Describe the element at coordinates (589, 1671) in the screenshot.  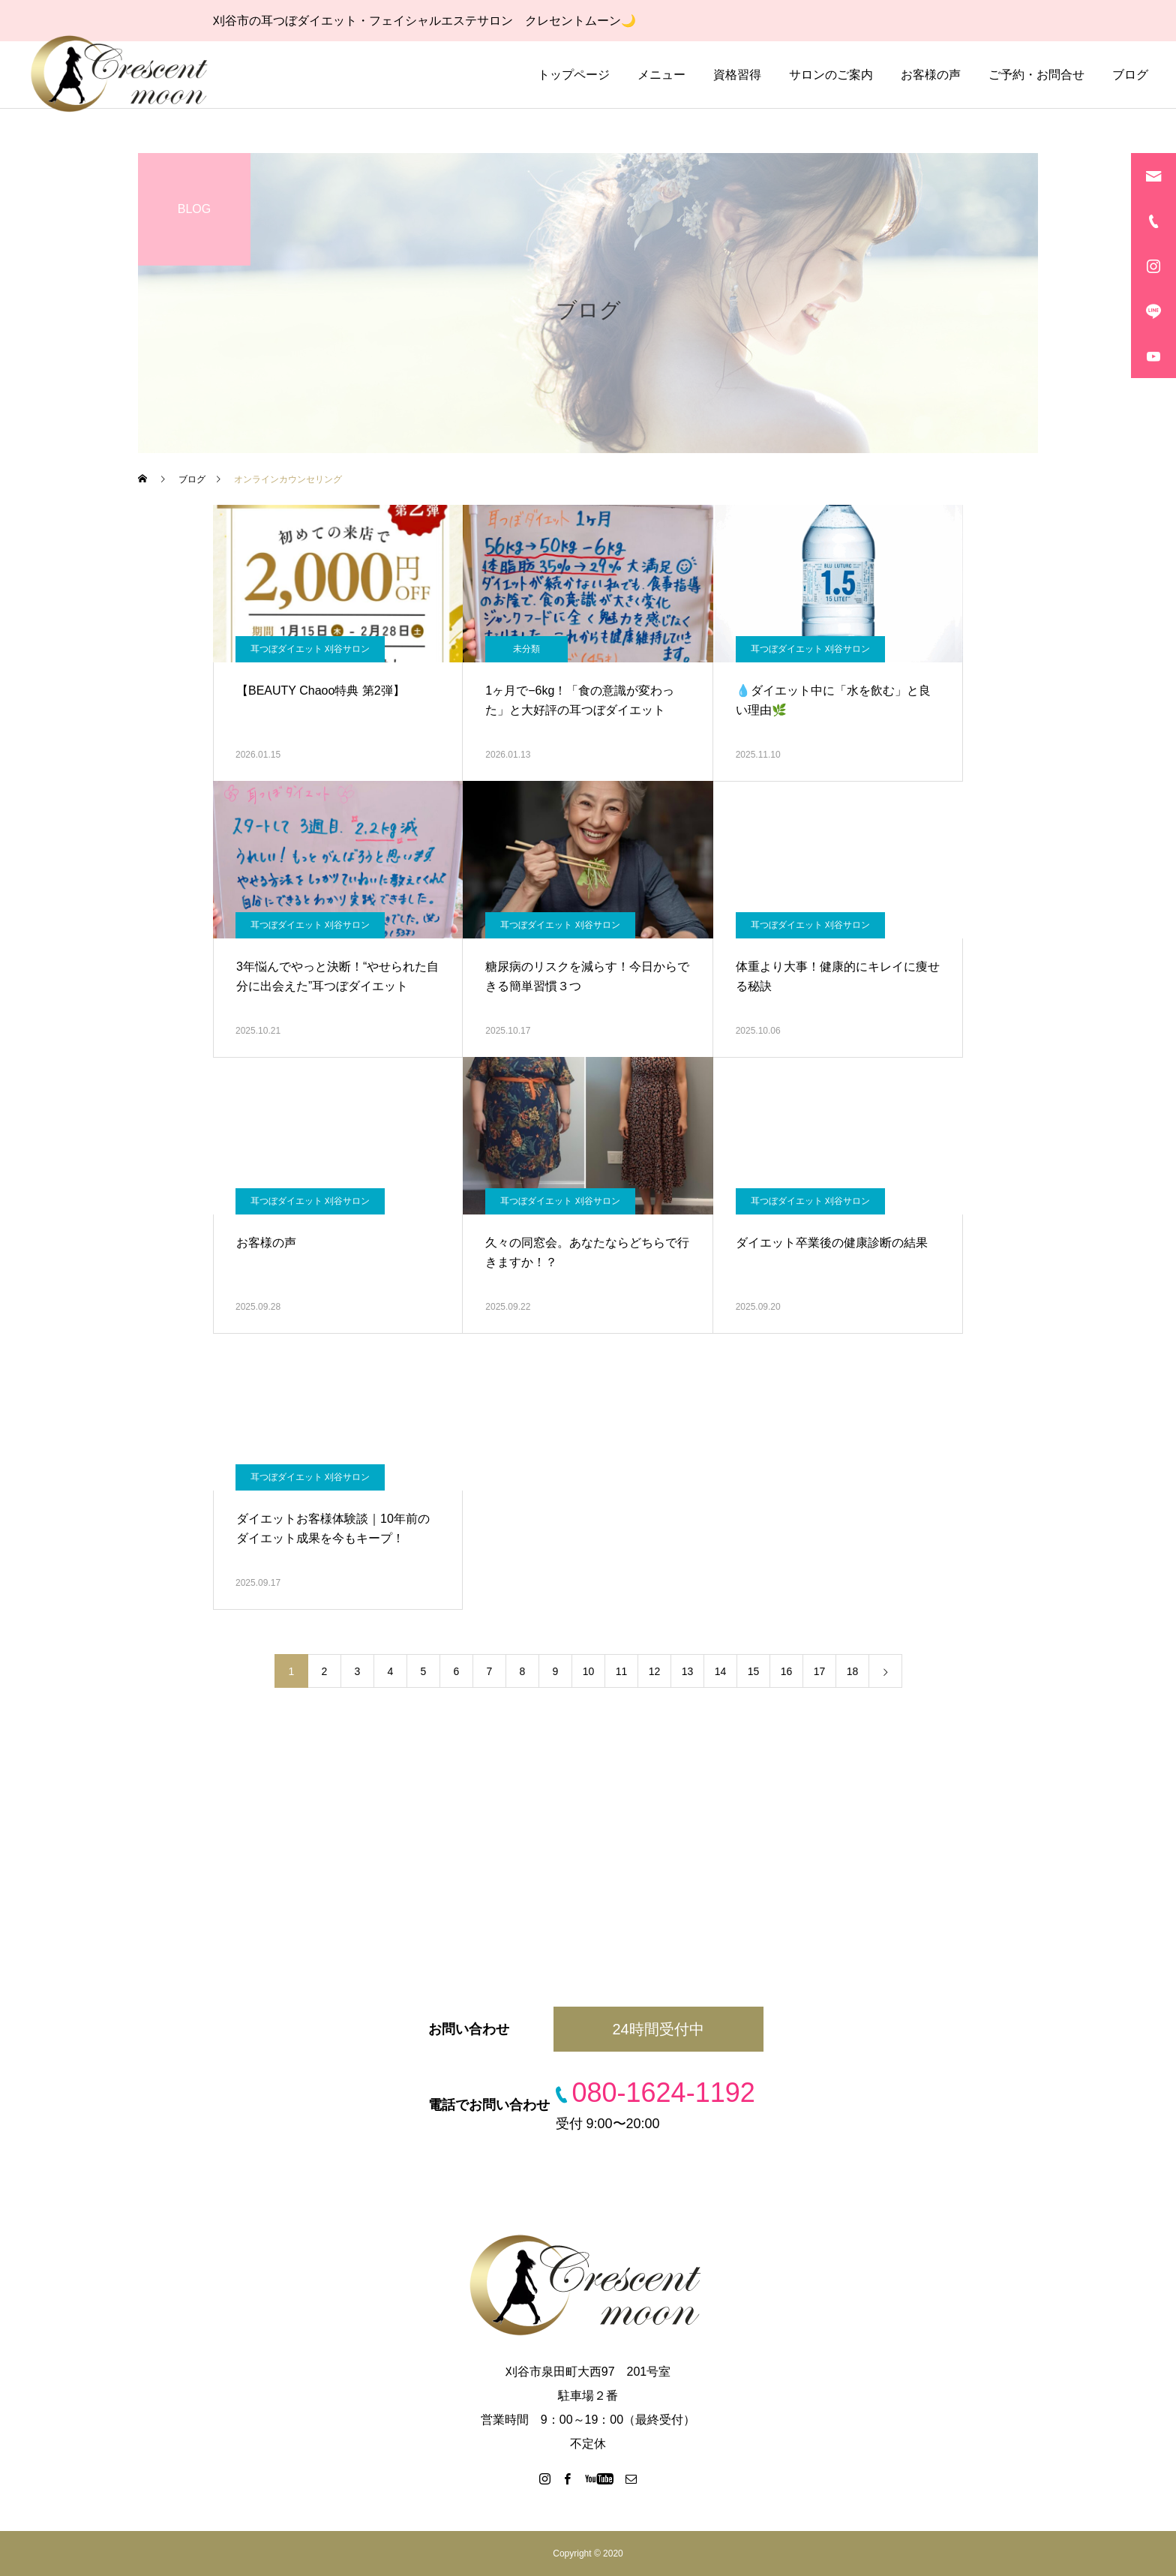
I see `10` at that location.